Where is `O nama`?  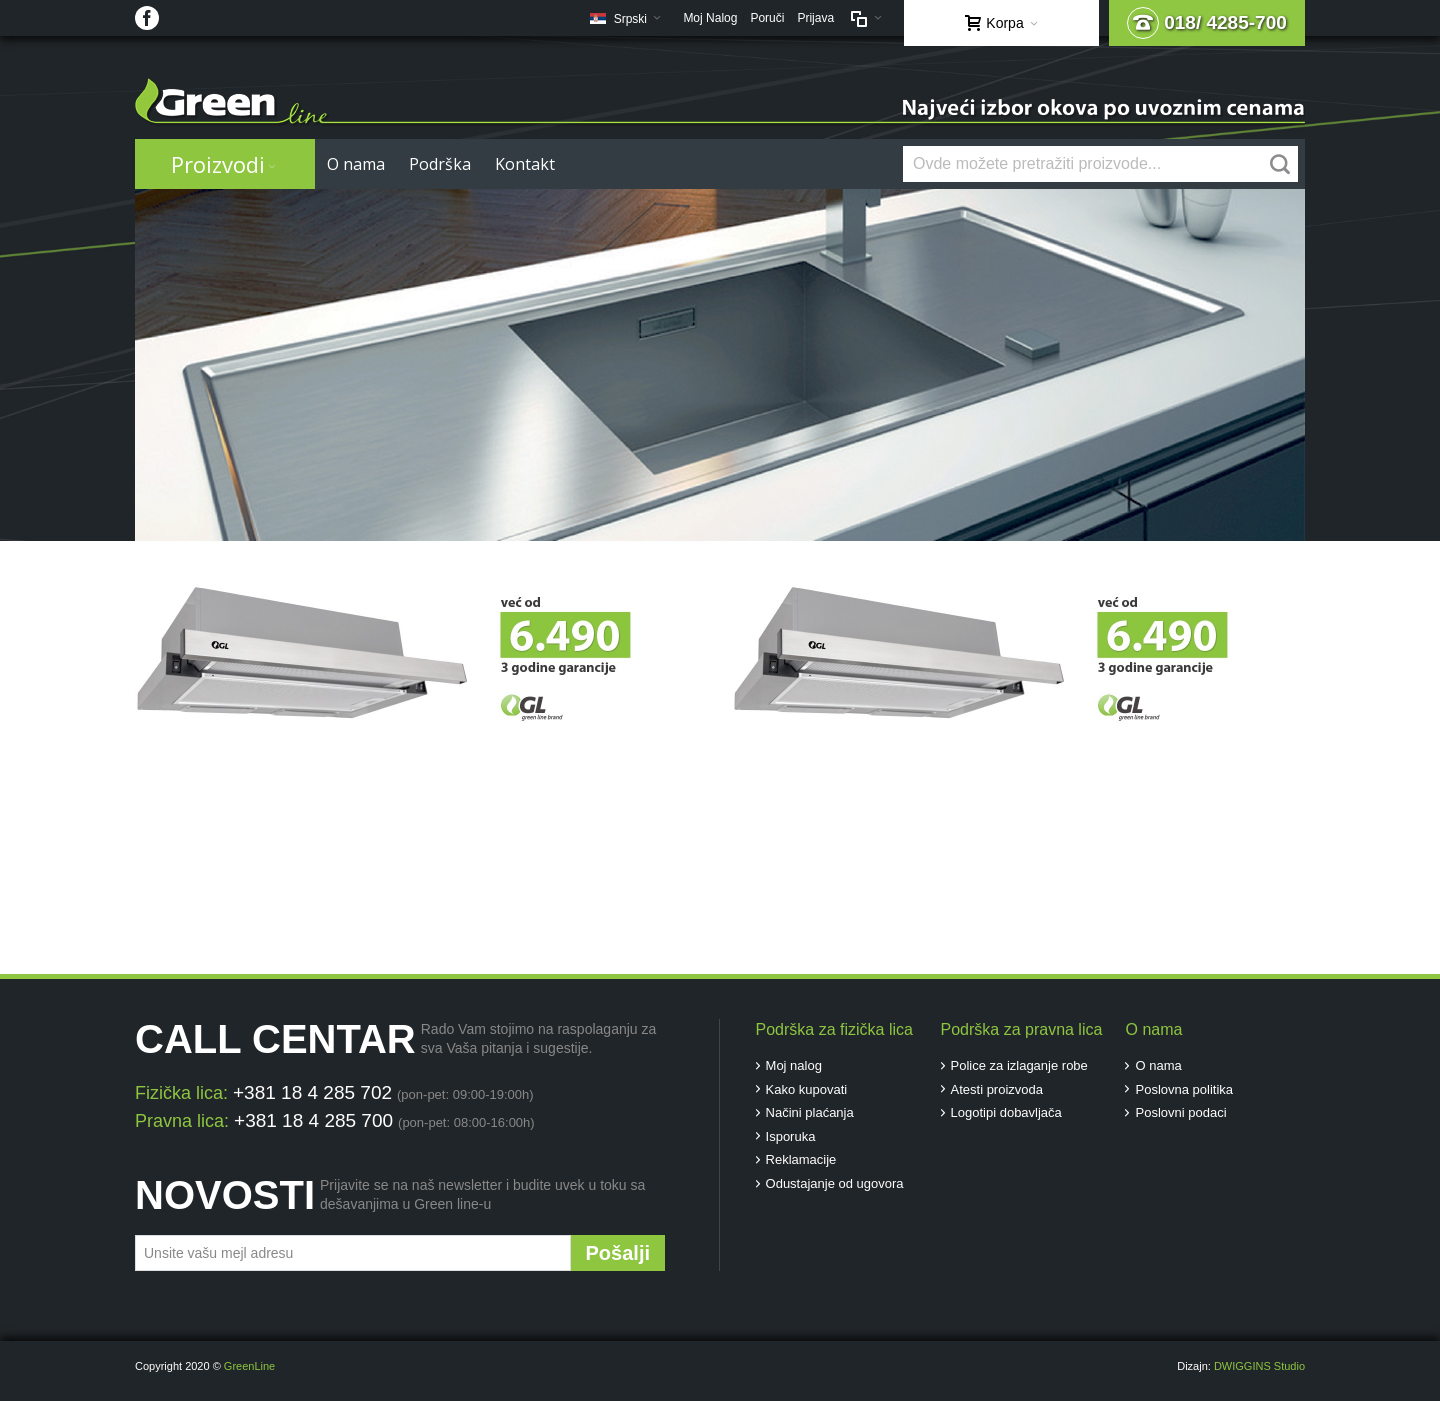
O nama is located at coordinates (1158, 1065).